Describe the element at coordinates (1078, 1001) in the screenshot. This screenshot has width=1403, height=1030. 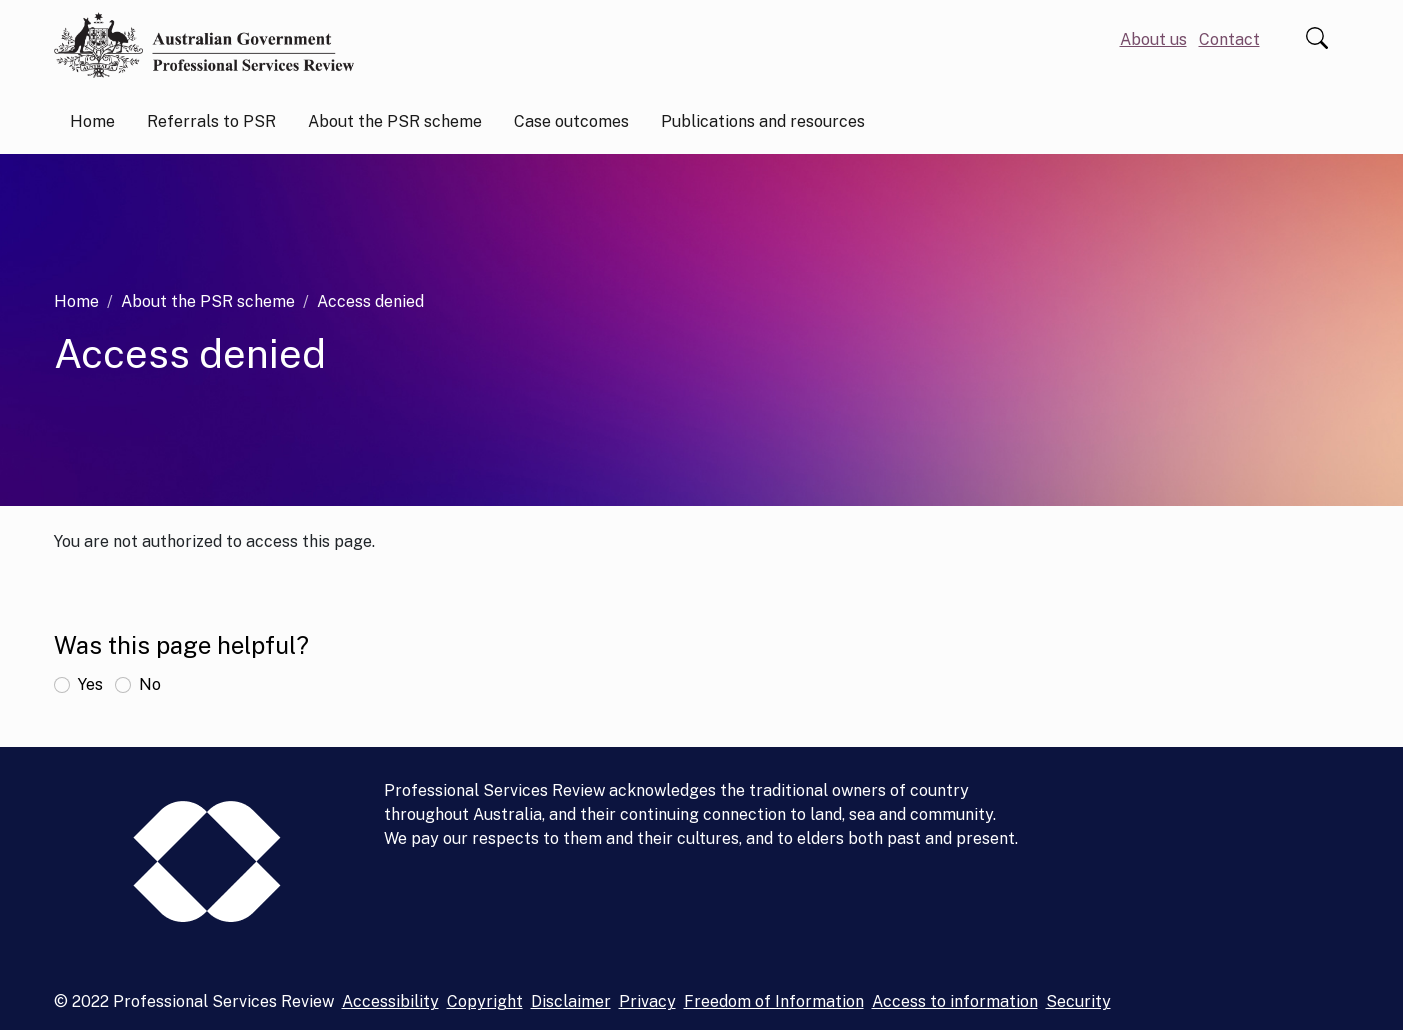
I see `Security` at that location.